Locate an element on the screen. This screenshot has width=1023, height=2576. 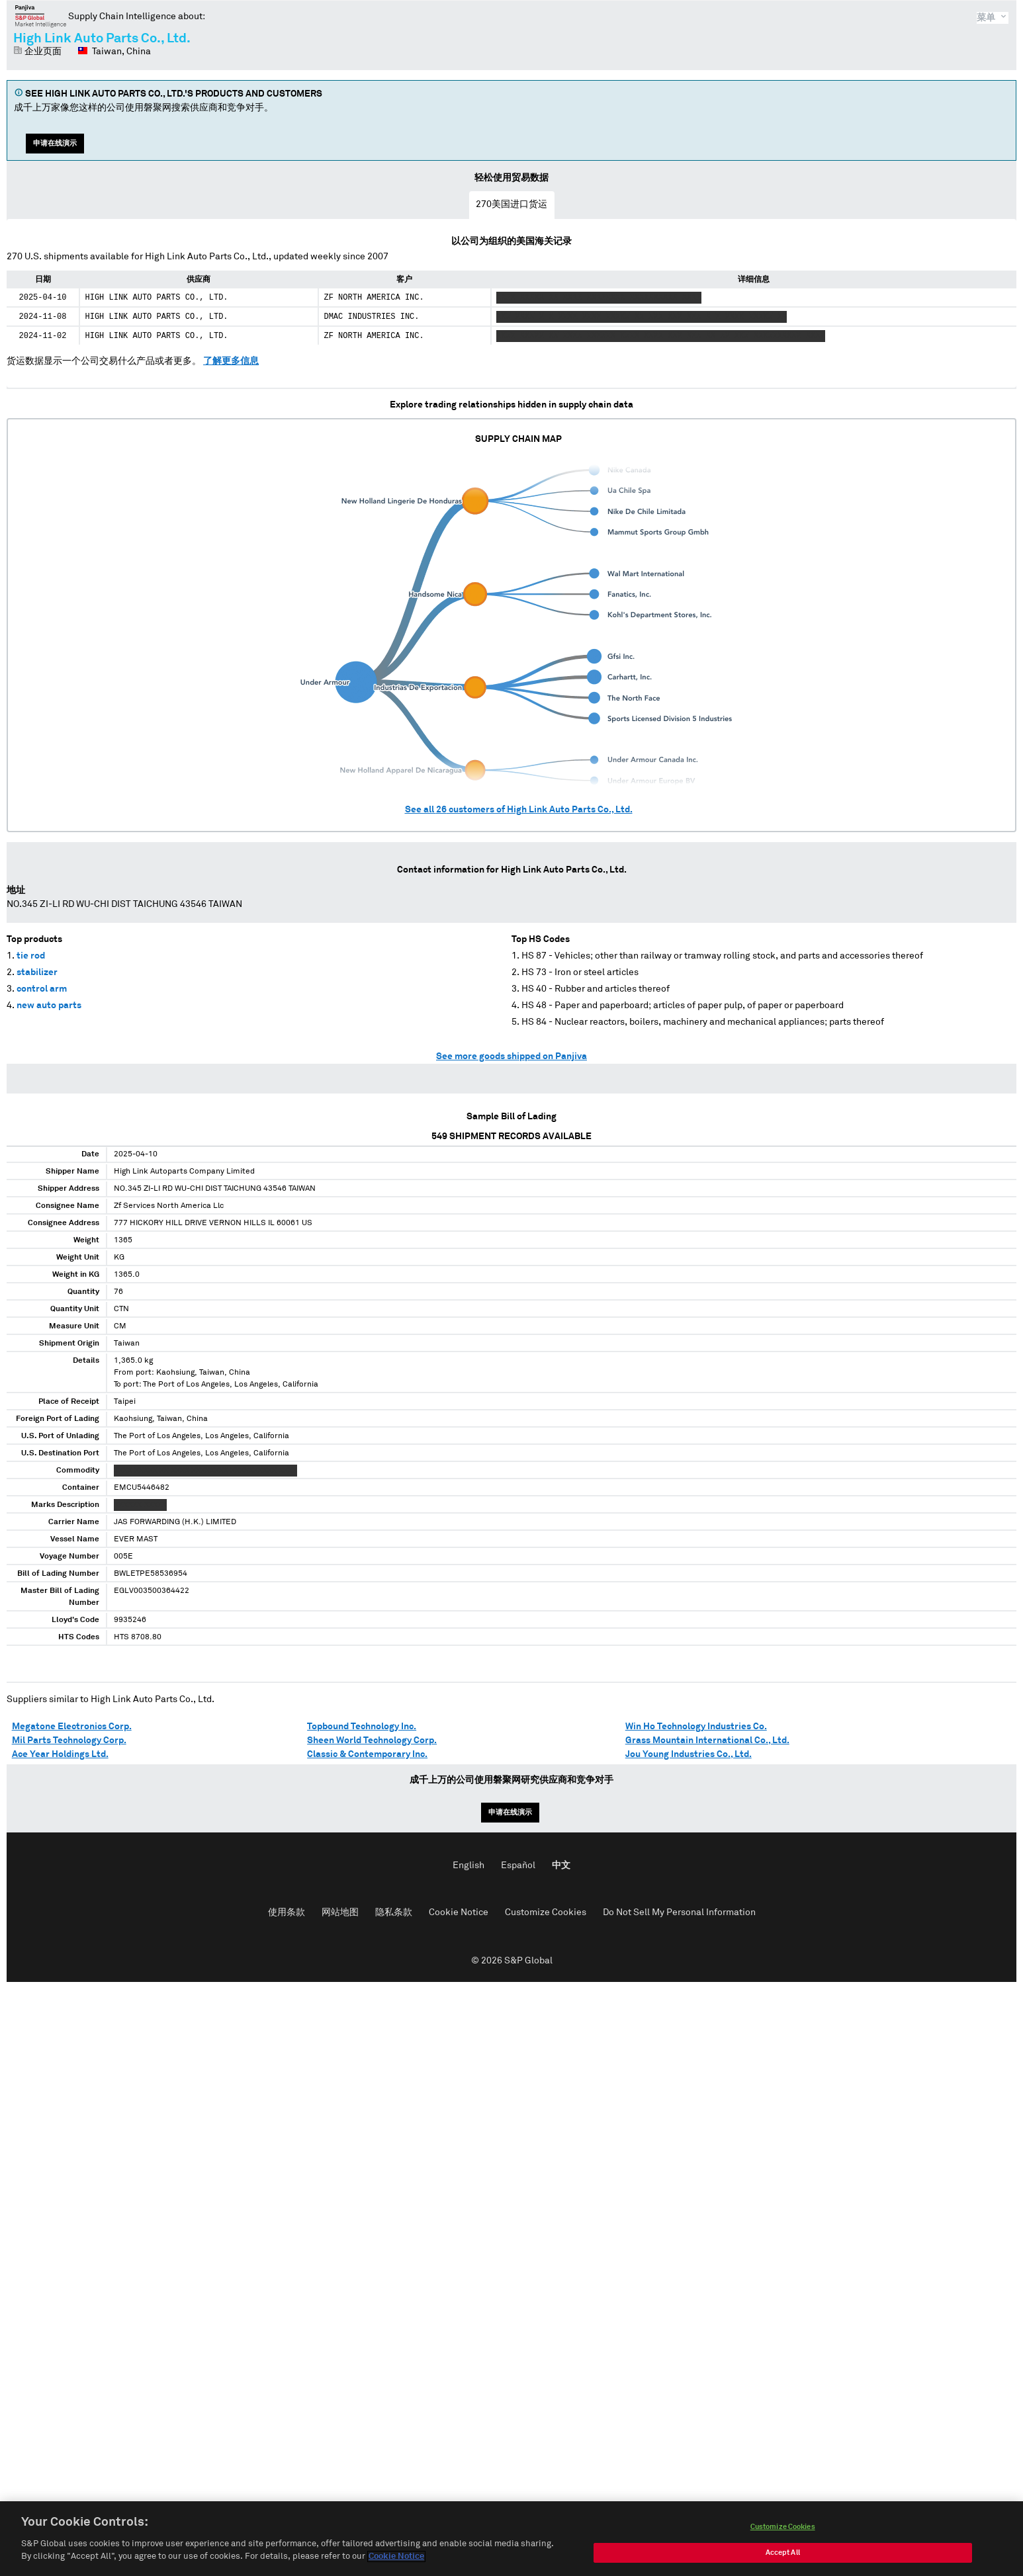
Jou Young Industries Co., Ltd. is located at coordinates (688, 1754).